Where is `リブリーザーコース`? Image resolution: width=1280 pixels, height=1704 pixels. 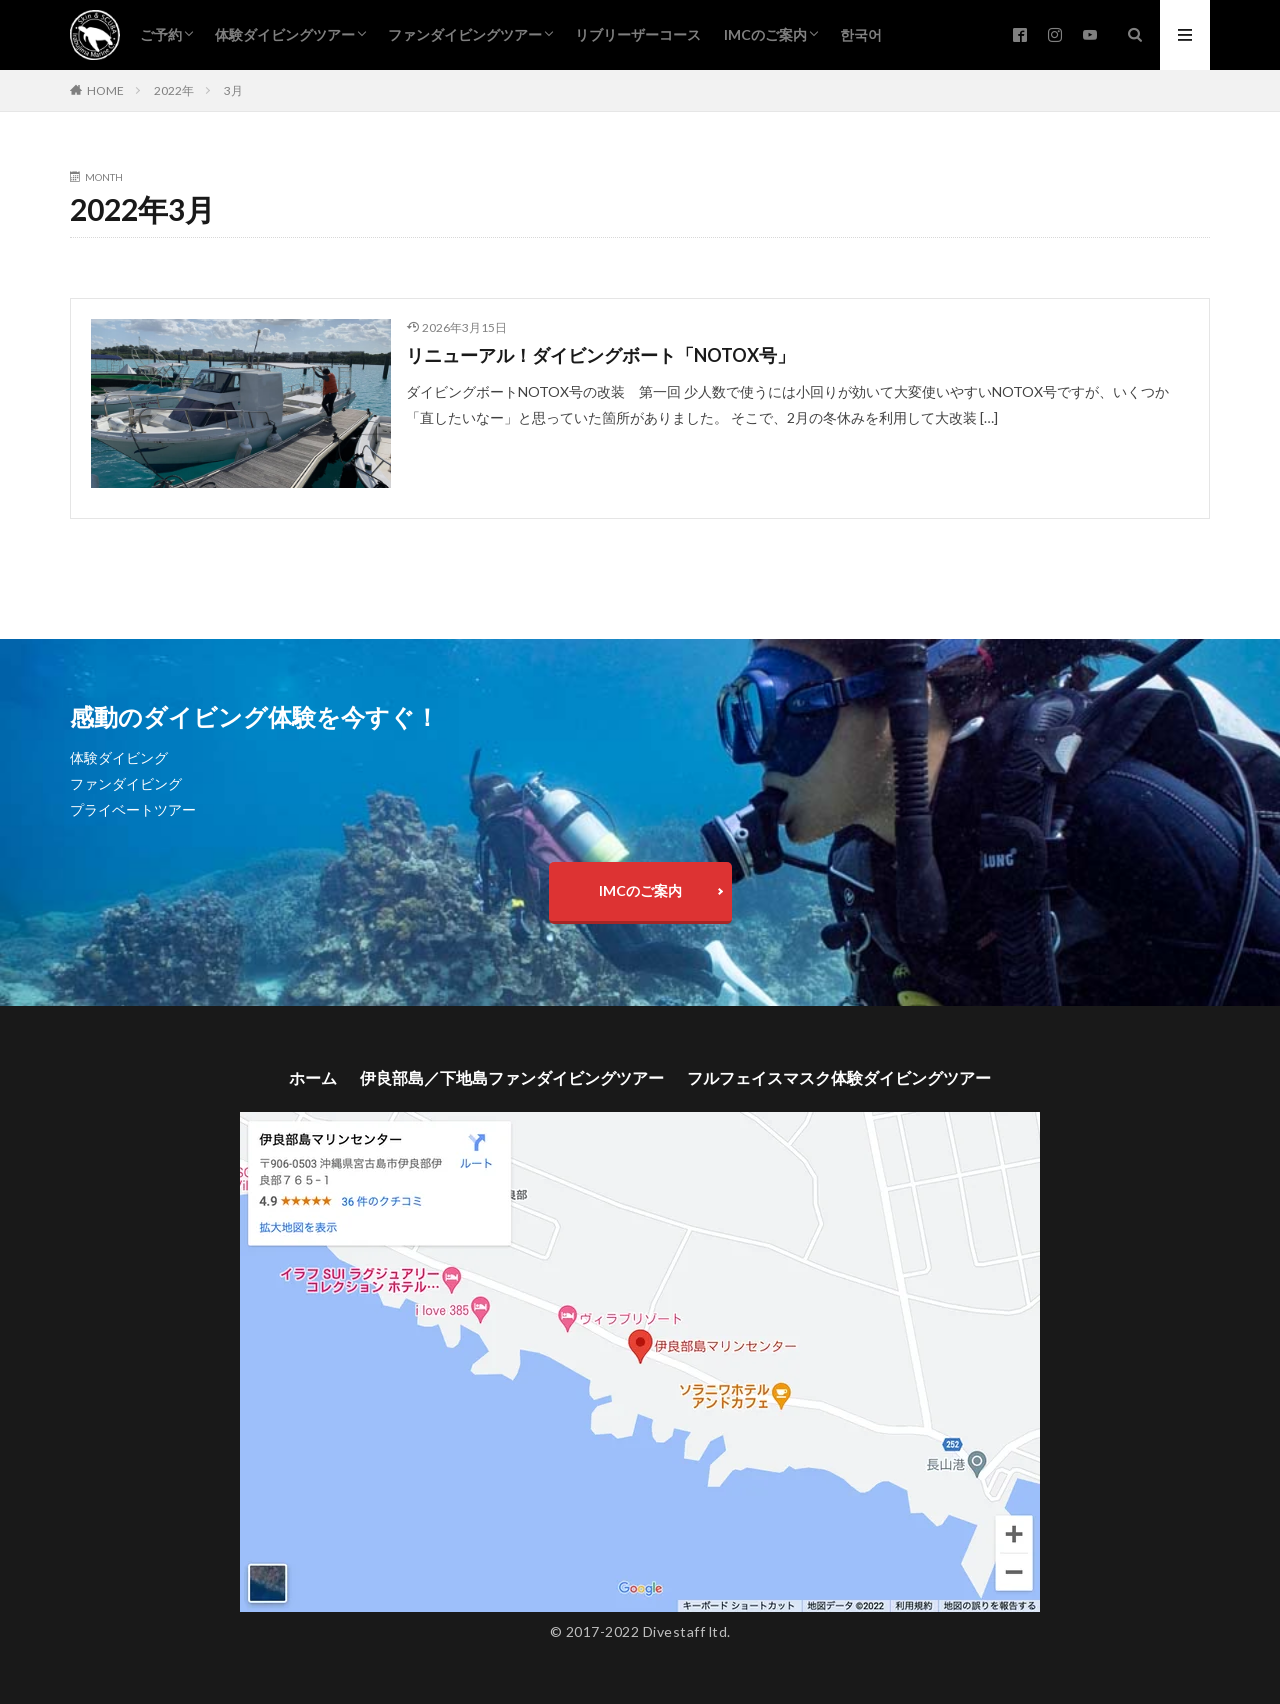
リブリーザーコース is located at coordinates (638, 34).